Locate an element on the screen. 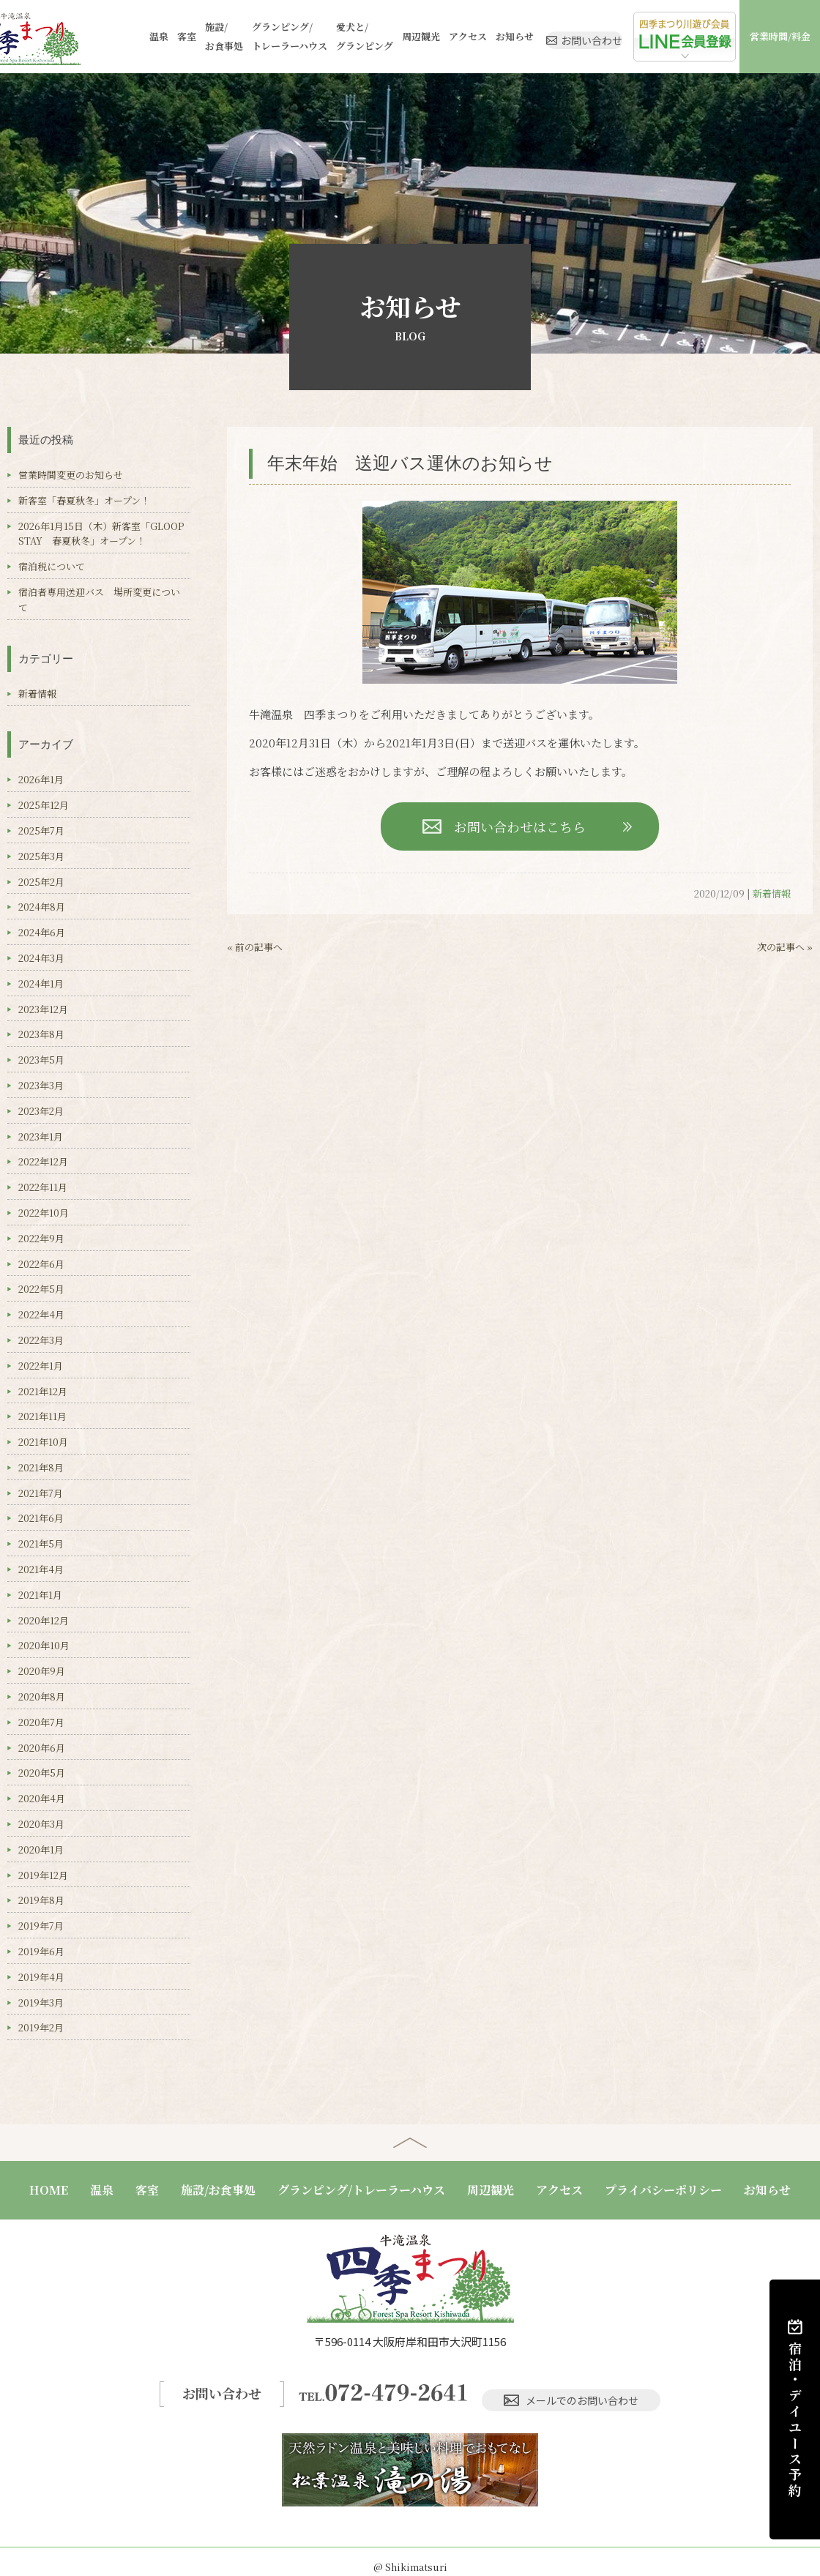  2021年8月 is located at coordinates (41, 1467).